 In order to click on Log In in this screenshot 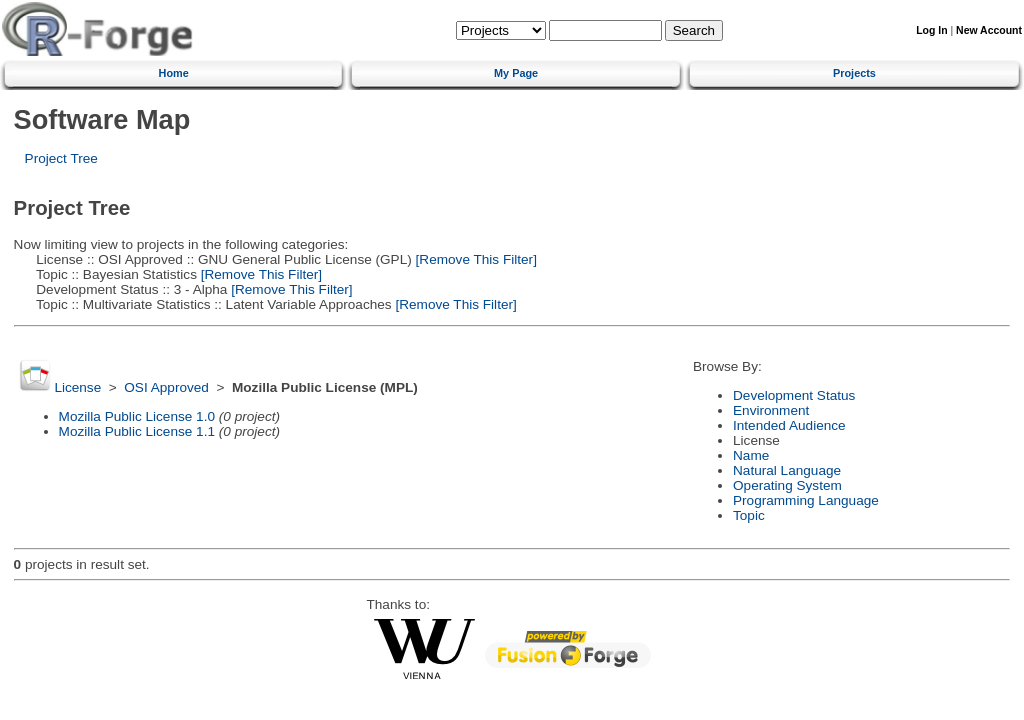, I will do `click(931, 30)`.